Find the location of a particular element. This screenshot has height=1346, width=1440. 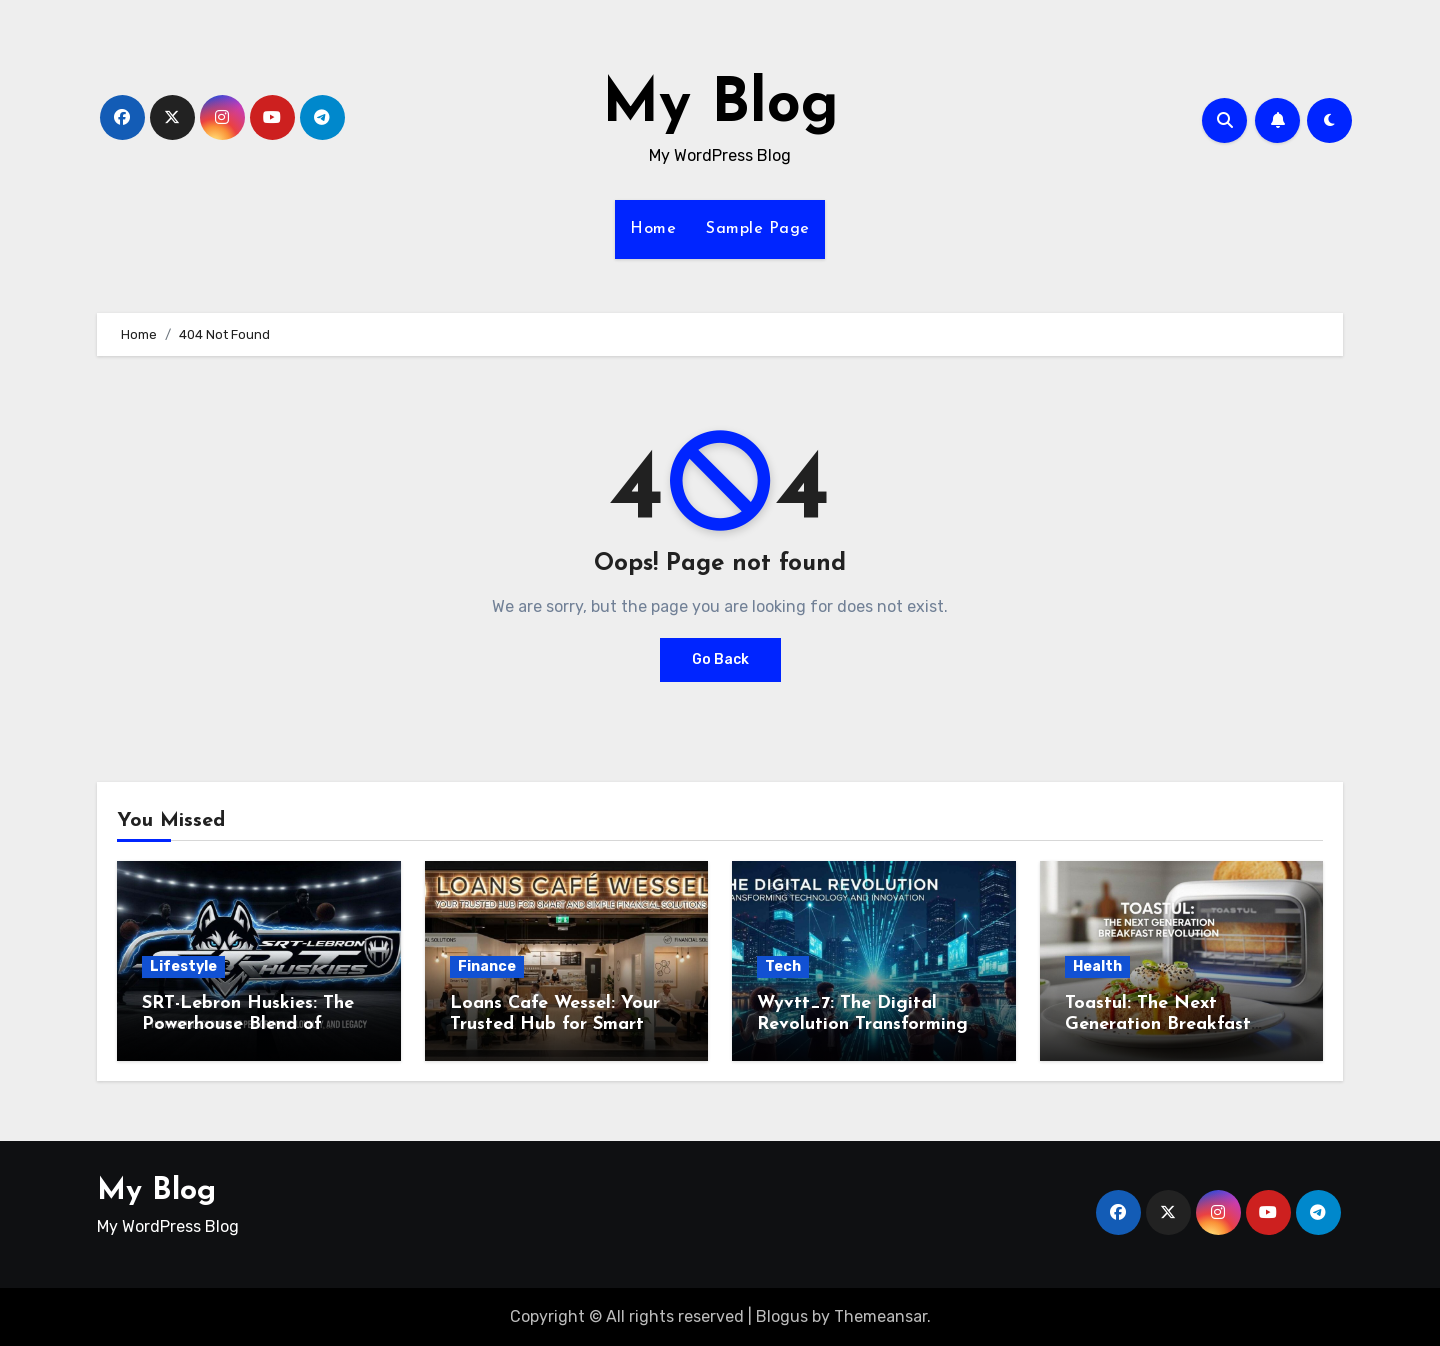

Finance is located at coordinates (487, 966).